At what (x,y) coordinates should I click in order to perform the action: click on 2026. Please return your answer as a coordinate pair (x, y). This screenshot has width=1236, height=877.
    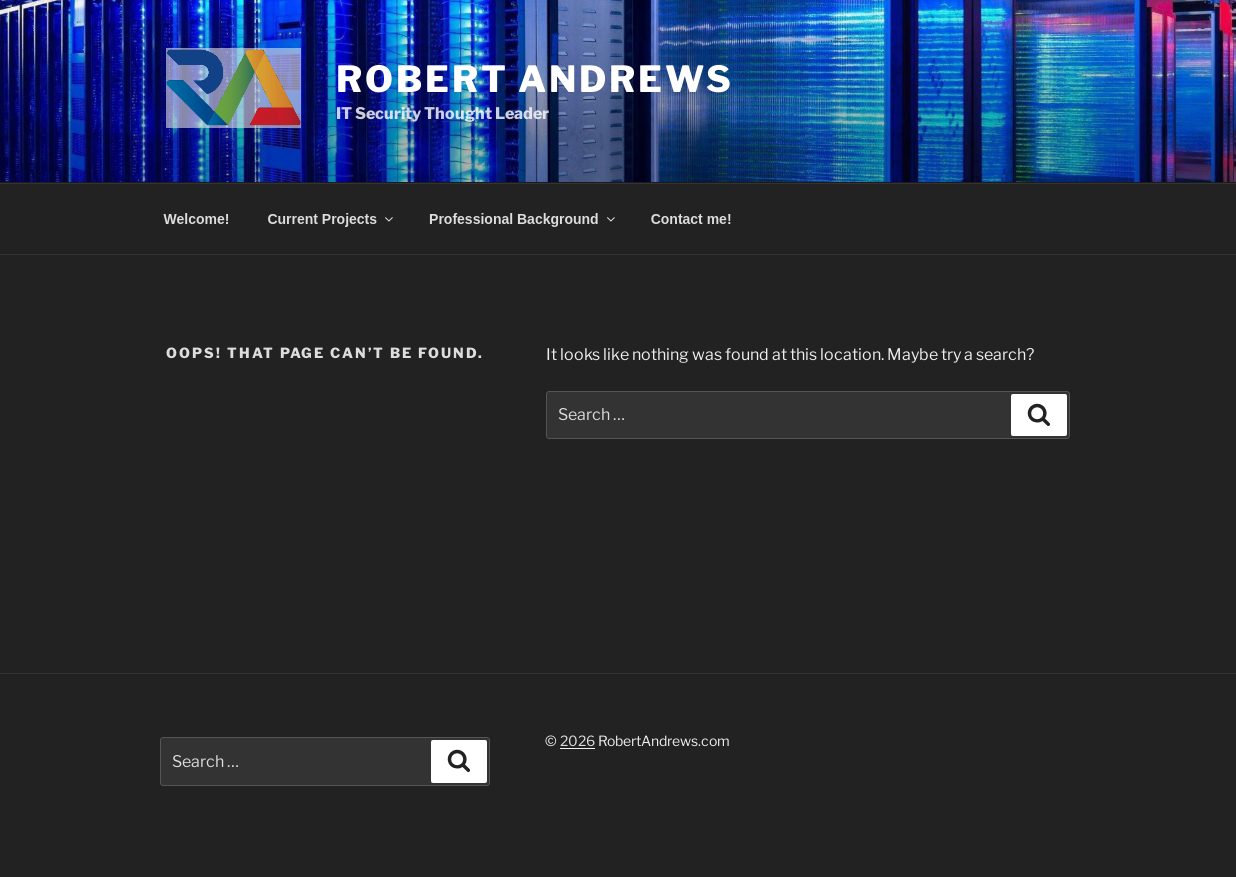
    Looking at the image, I should click on (577, 740).